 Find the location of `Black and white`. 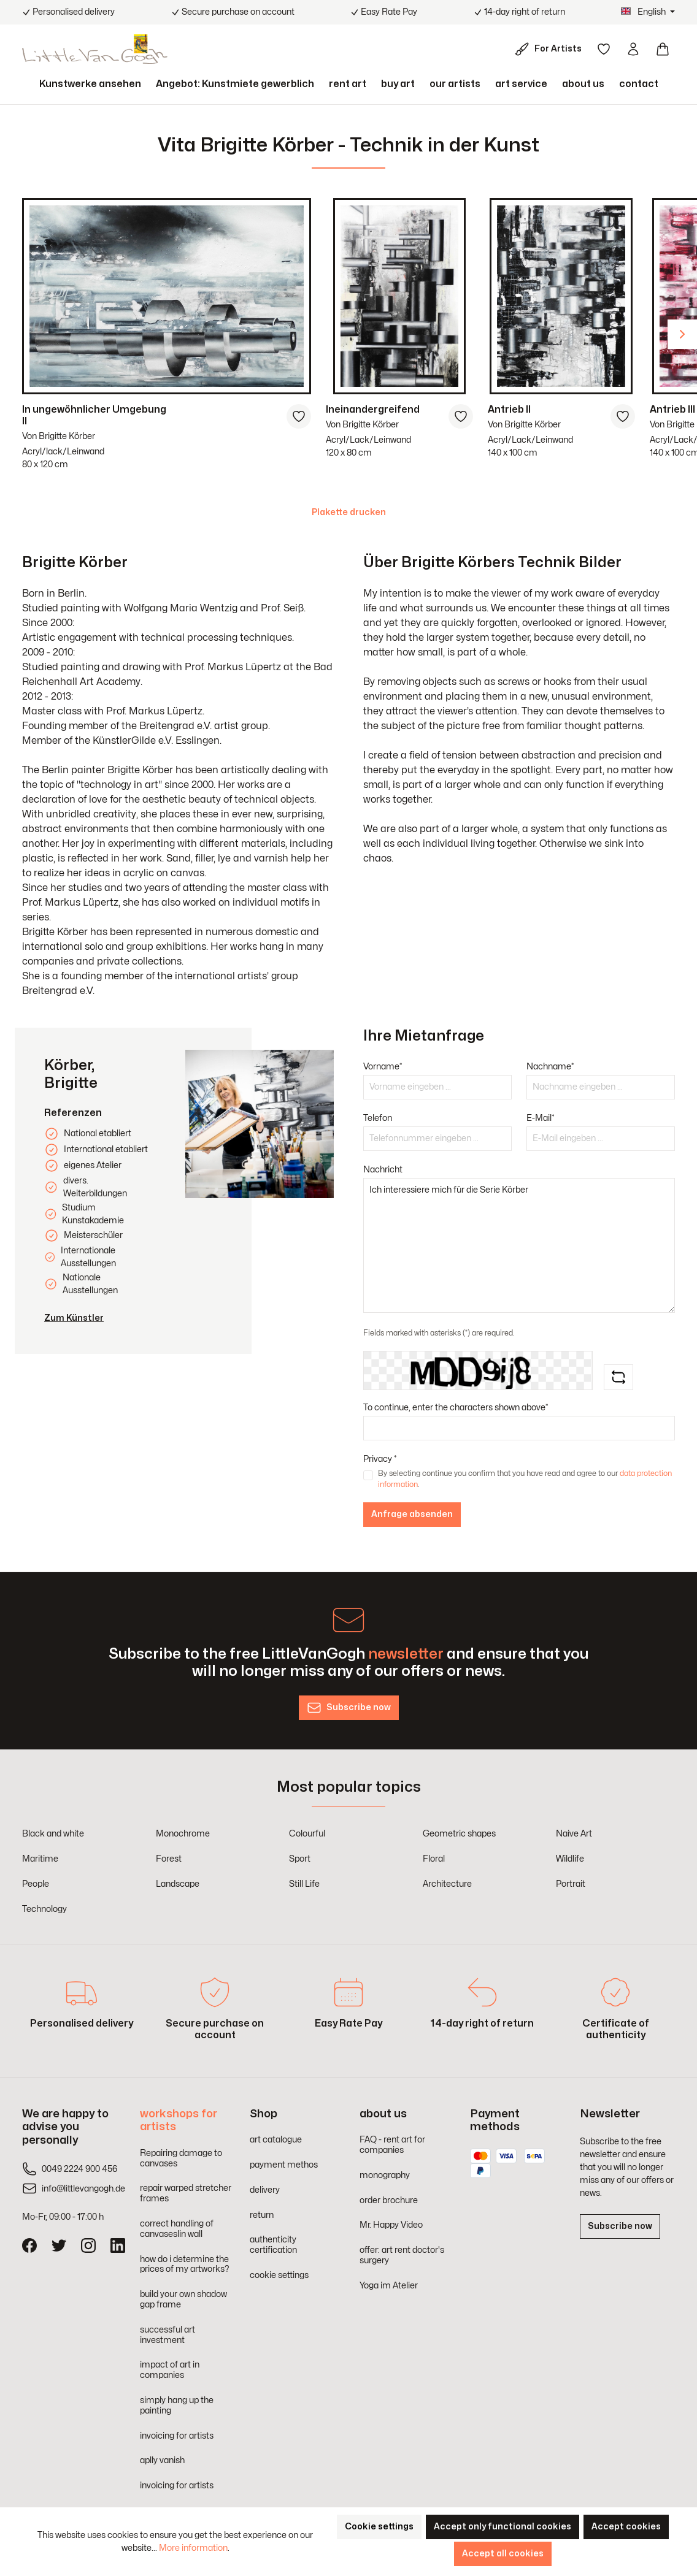

Black and white is located at coordinates (53, 1834).